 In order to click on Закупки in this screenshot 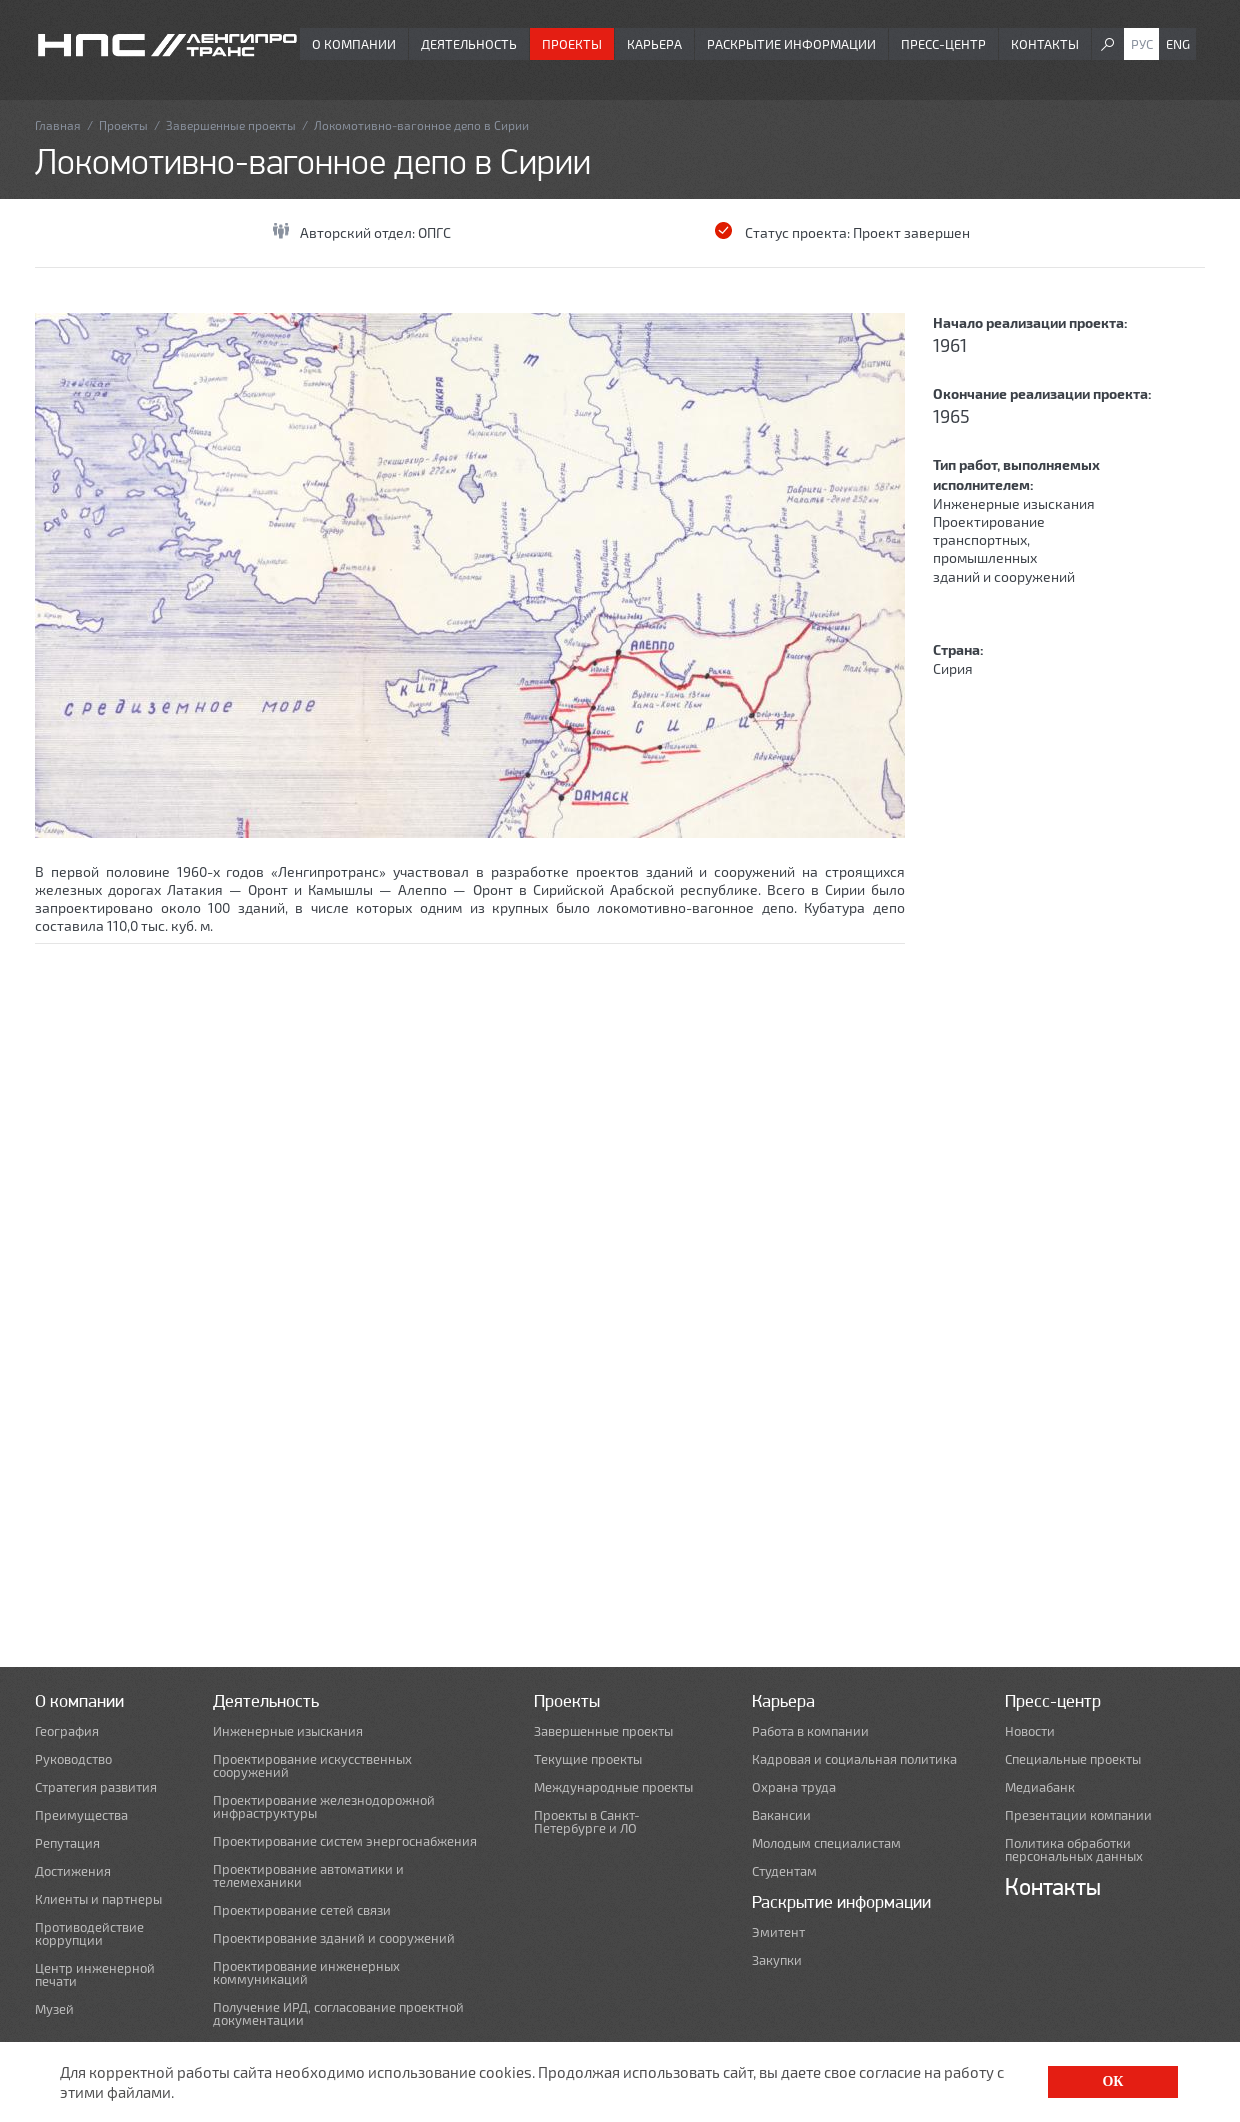, I will do `click(777, 1960)`.